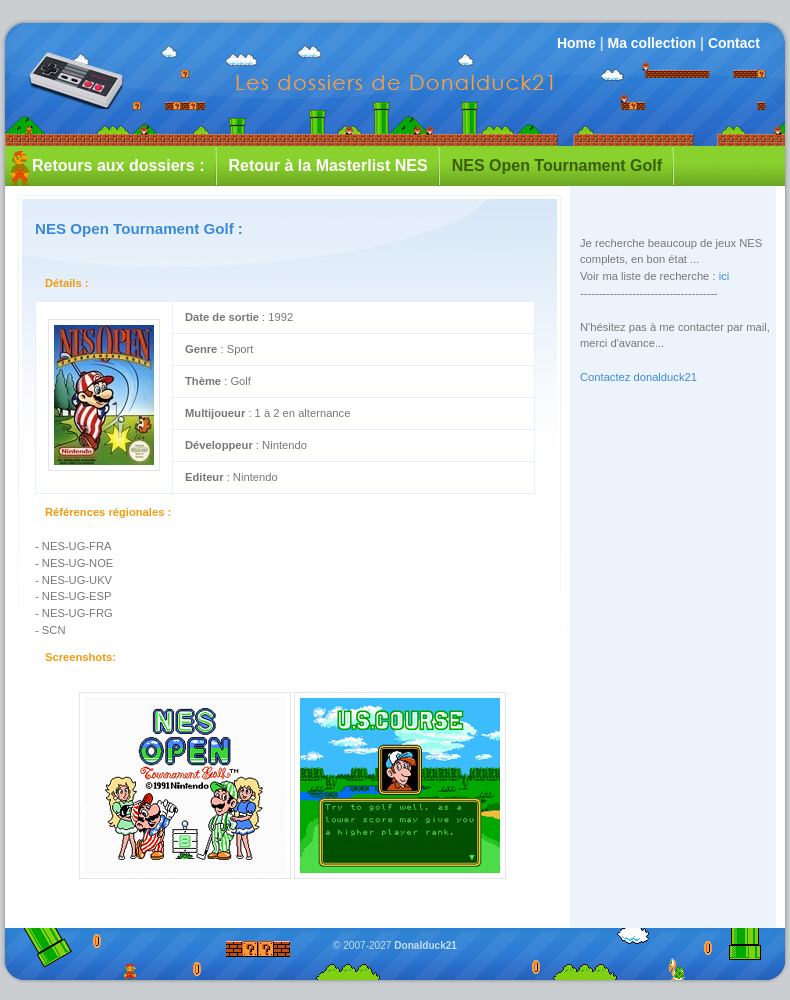 The height and width of the screenshot is (1000, 790). I want to click on Contact, so click(734, 43).